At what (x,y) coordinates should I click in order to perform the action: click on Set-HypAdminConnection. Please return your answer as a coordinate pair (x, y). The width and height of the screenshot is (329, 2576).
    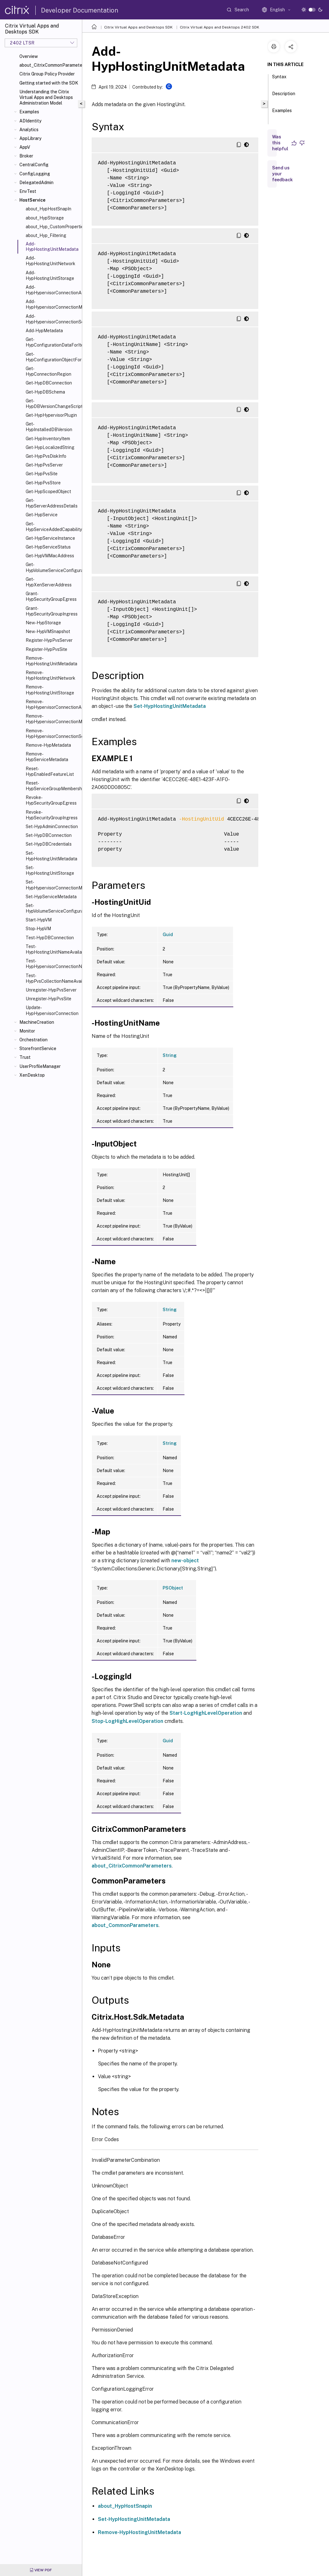
    Looking at the image, I should click on (52, 826).